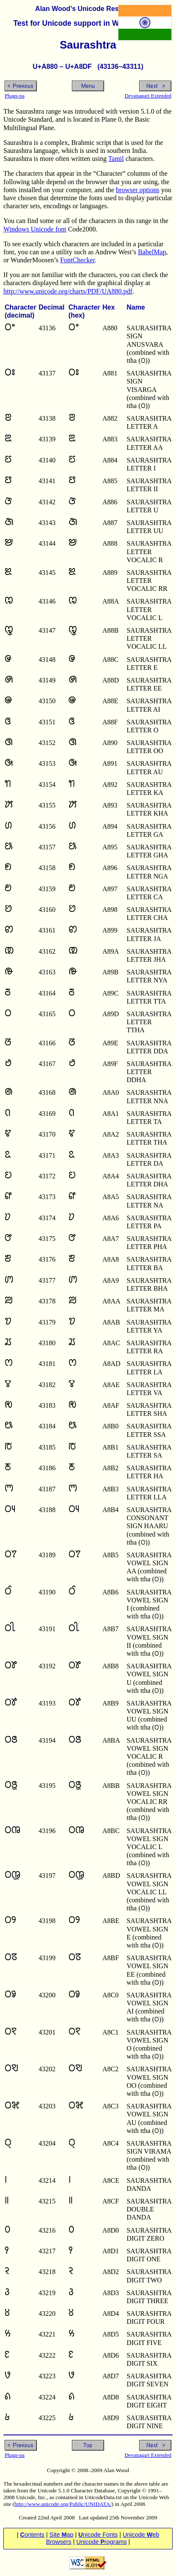 Image resolution: width=176 pixels, height=2576 pixels. What do you see at coordinates (148, 96) in the screenshot?
I see `Devanagari Extended` at bounding box center [148, 96].